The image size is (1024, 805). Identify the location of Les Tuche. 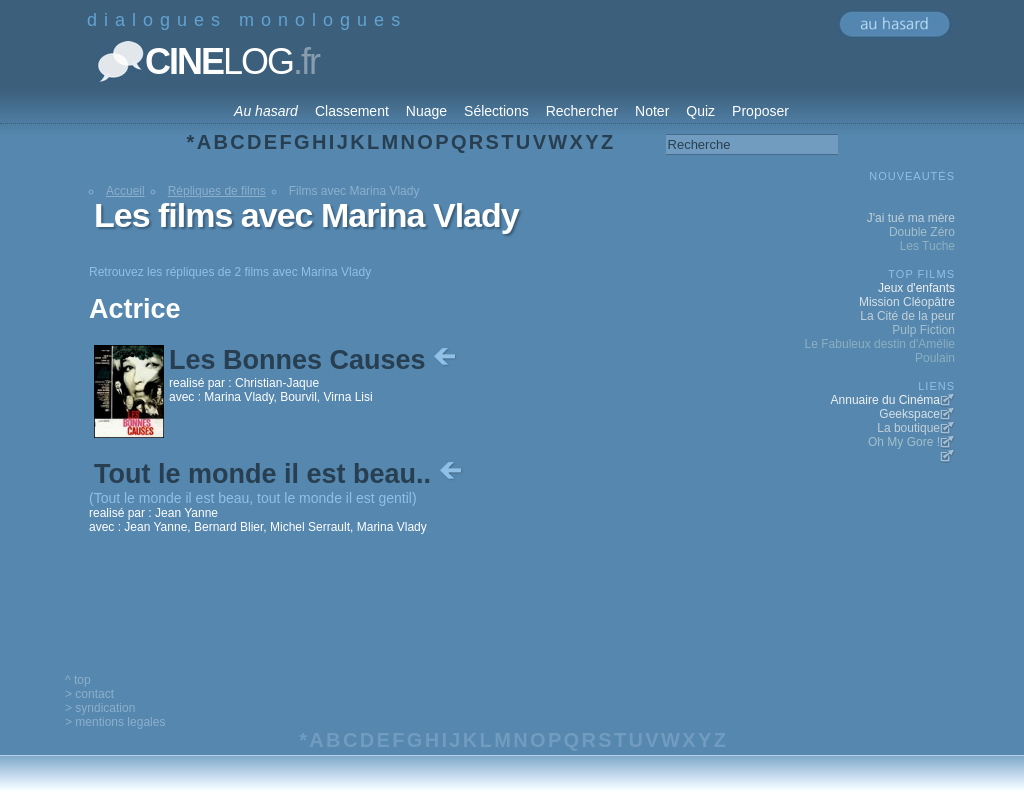
(927, 246).